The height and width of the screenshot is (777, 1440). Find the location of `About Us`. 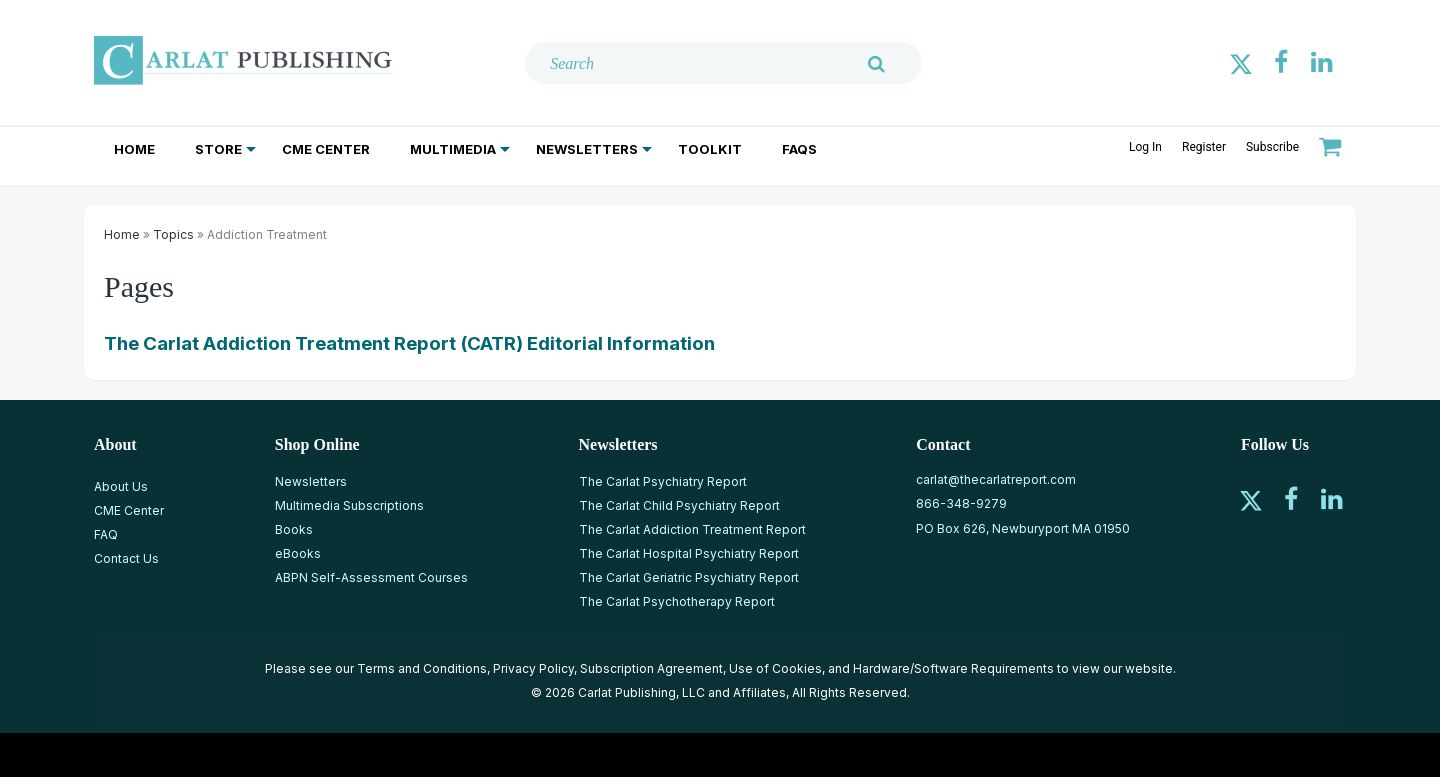

About Us is located at coordinates (121, 486).